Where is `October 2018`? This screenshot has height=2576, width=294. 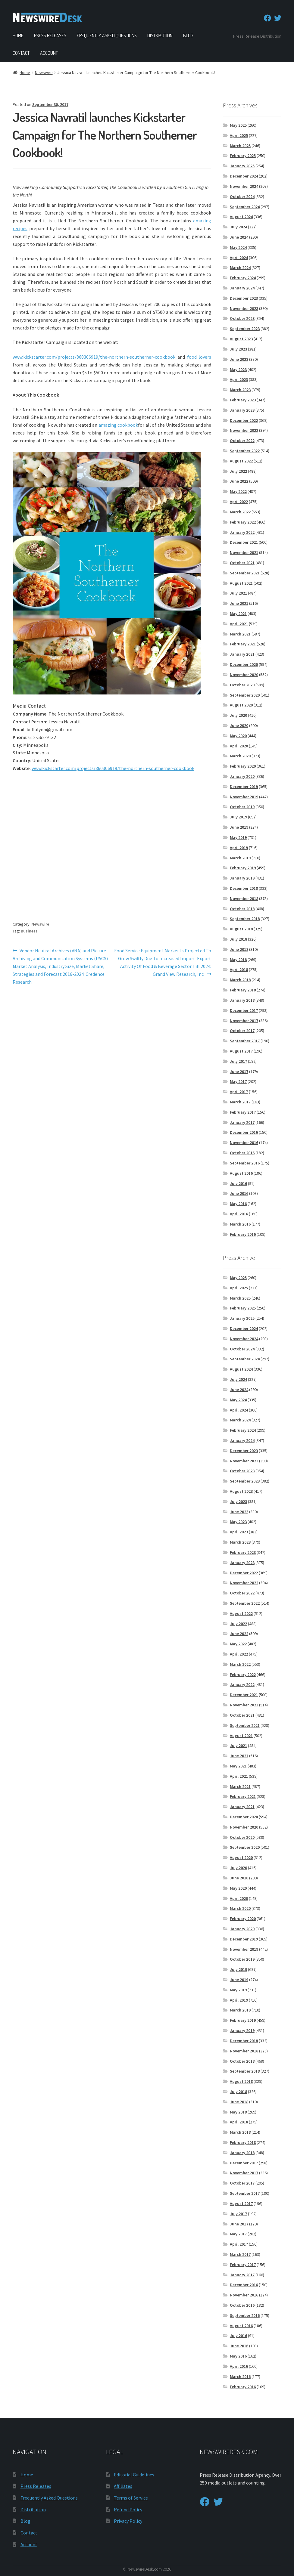
October 2018 is located at coordinates (242, 908).